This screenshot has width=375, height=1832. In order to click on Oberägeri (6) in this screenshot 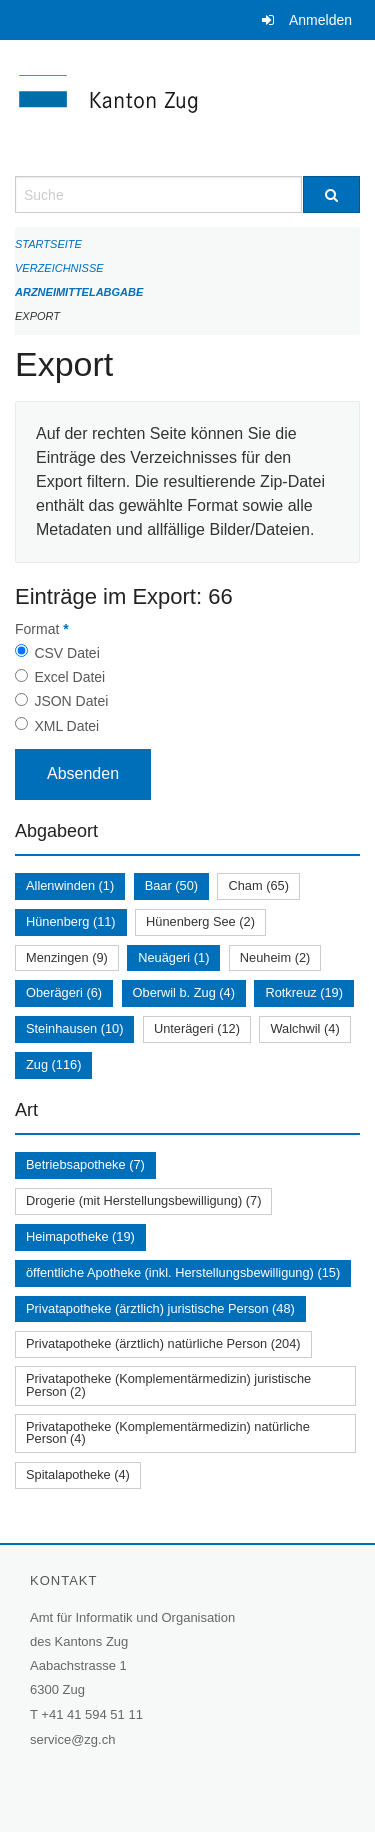, I will do `click(64, 992)`.